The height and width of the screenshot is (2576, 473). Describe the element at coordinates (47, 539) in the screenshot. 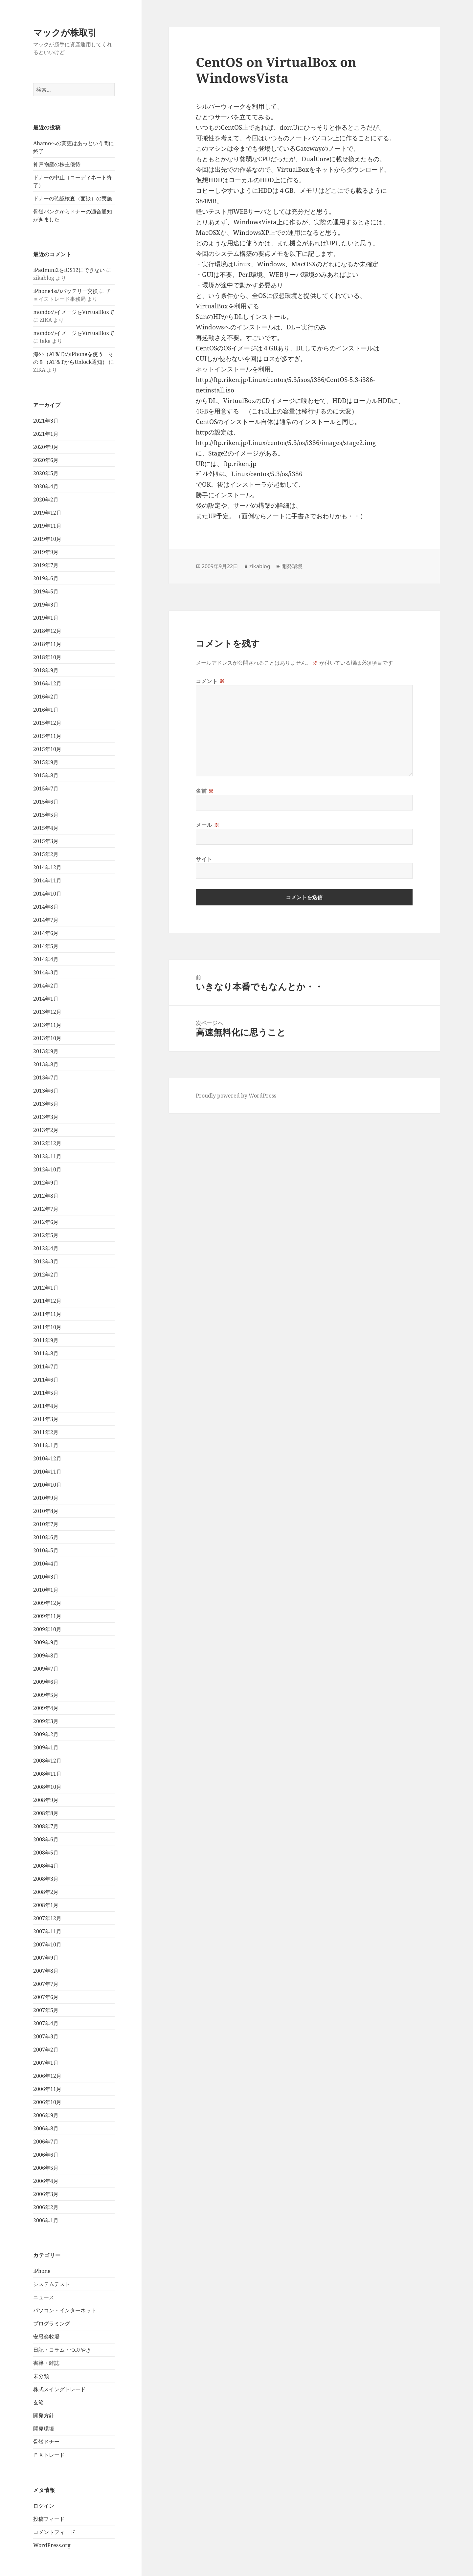

I see `2019年10月` at that location.